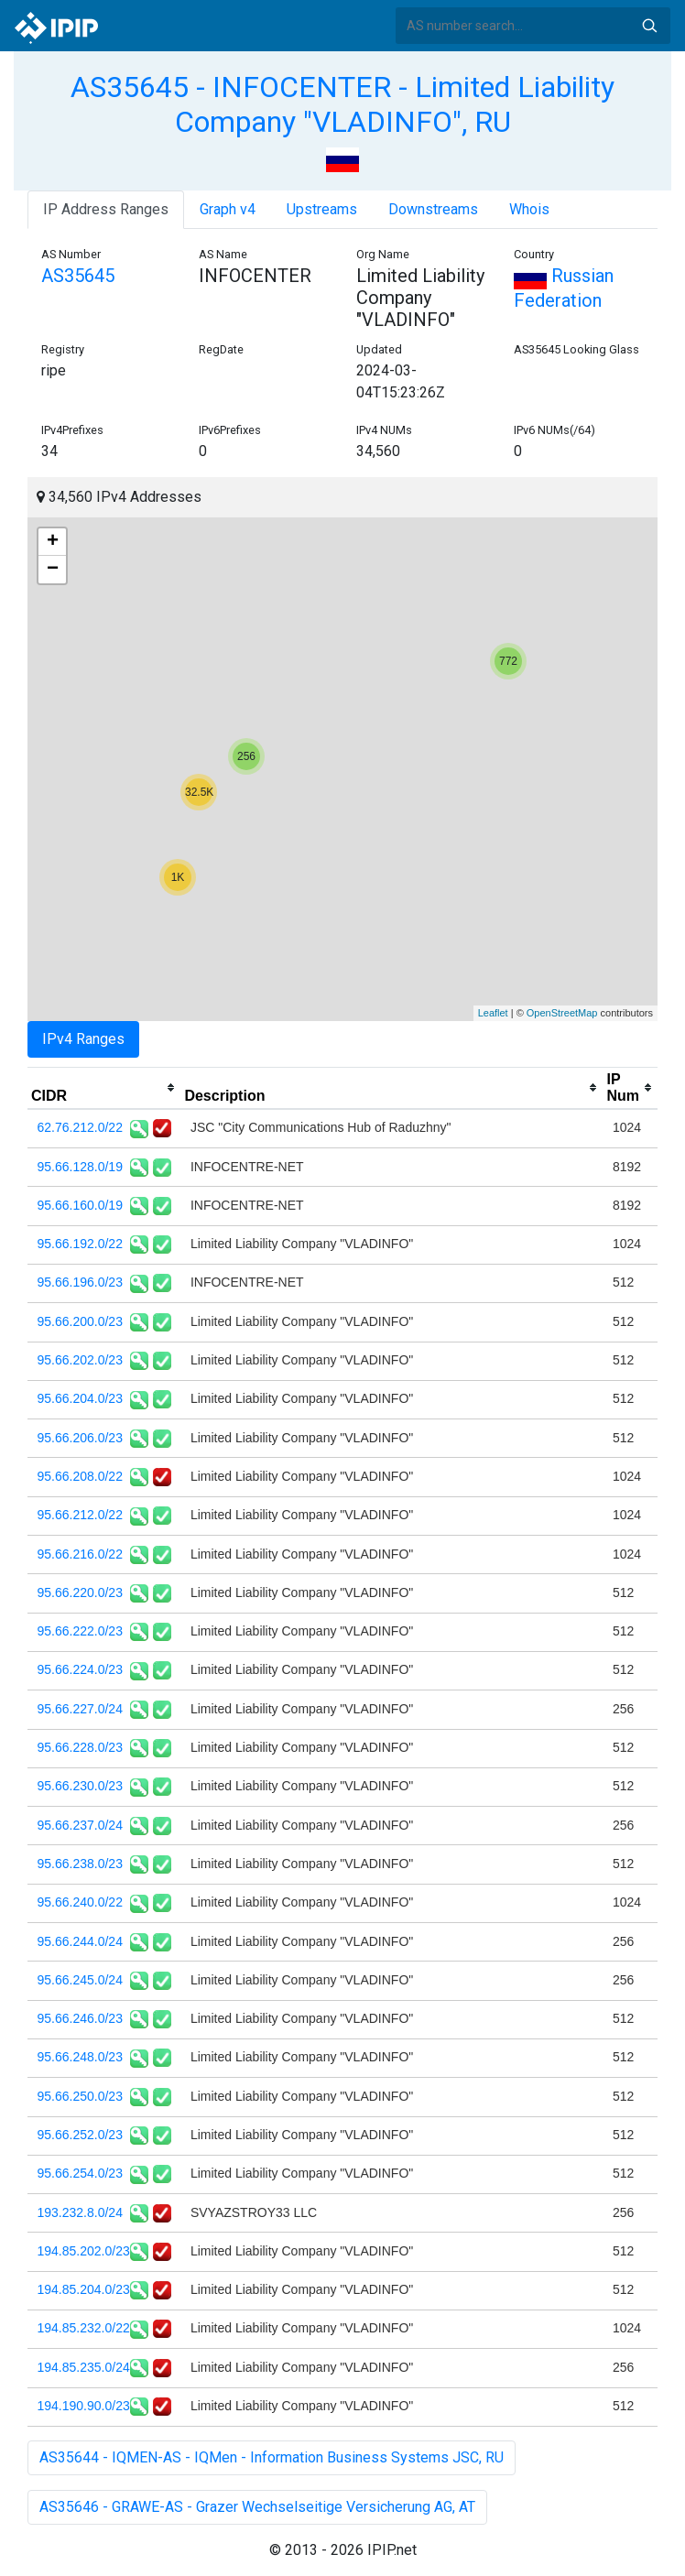  I want to click on 95.66.238.0/23, so click(80, 1863).